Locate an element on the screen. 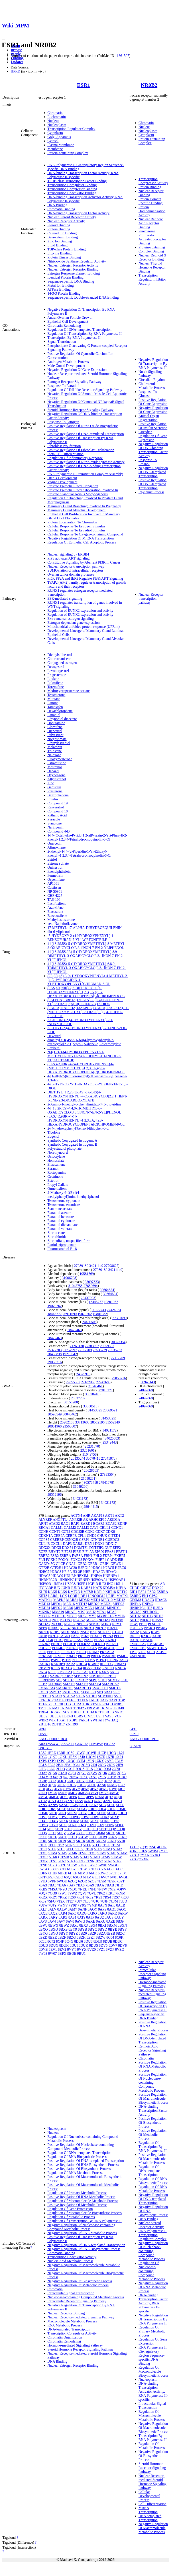 The image size is (171, 2576). PPIB is located at coordinates (120, 1648).